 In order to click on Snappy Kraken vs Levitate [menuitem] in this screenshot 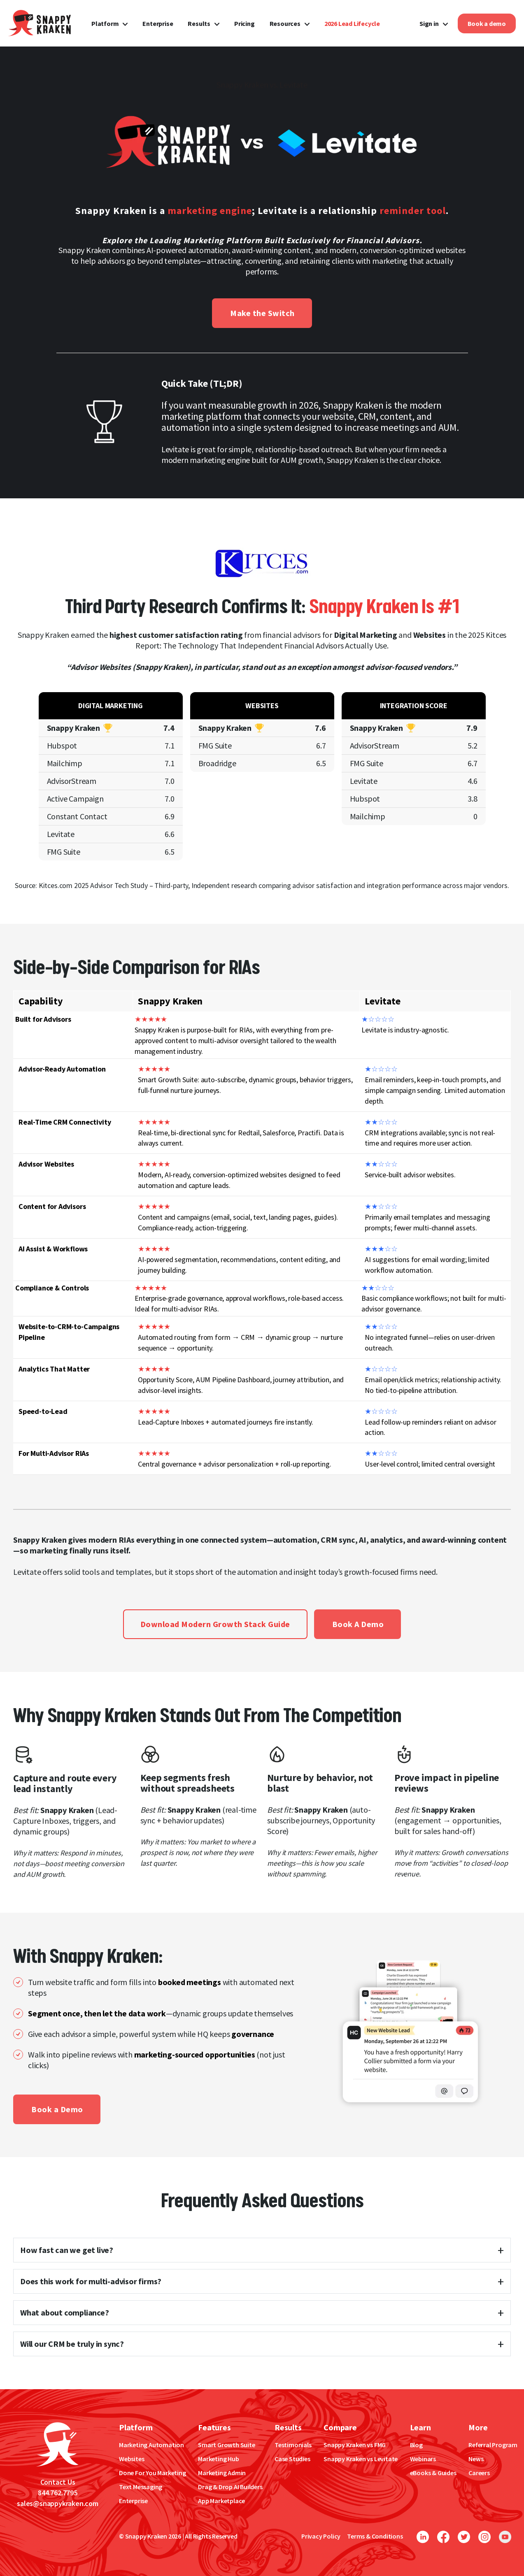, I will do `click(361, 2459)`.